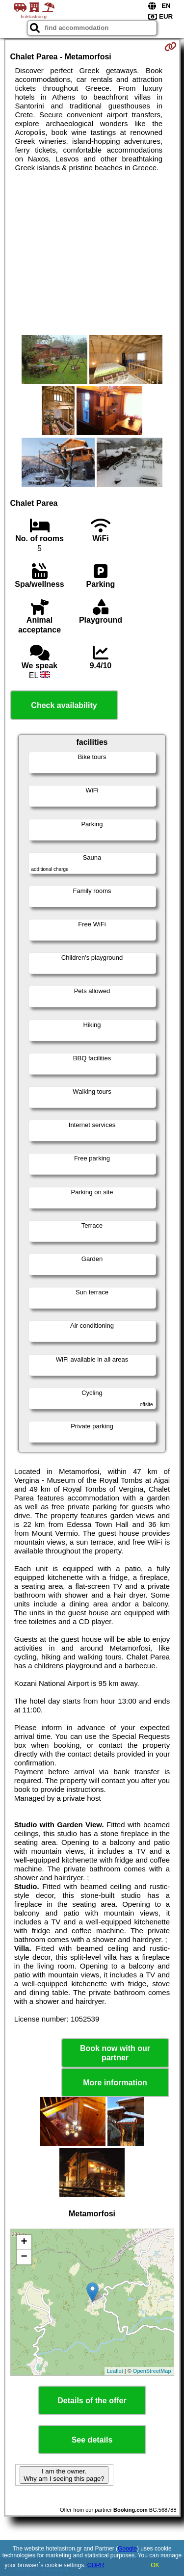 This screenshot has height=2576, width=184. Describe the element at coordinates (152, 2371) in the screenshot. I see `OpenStreetMap` at that location.